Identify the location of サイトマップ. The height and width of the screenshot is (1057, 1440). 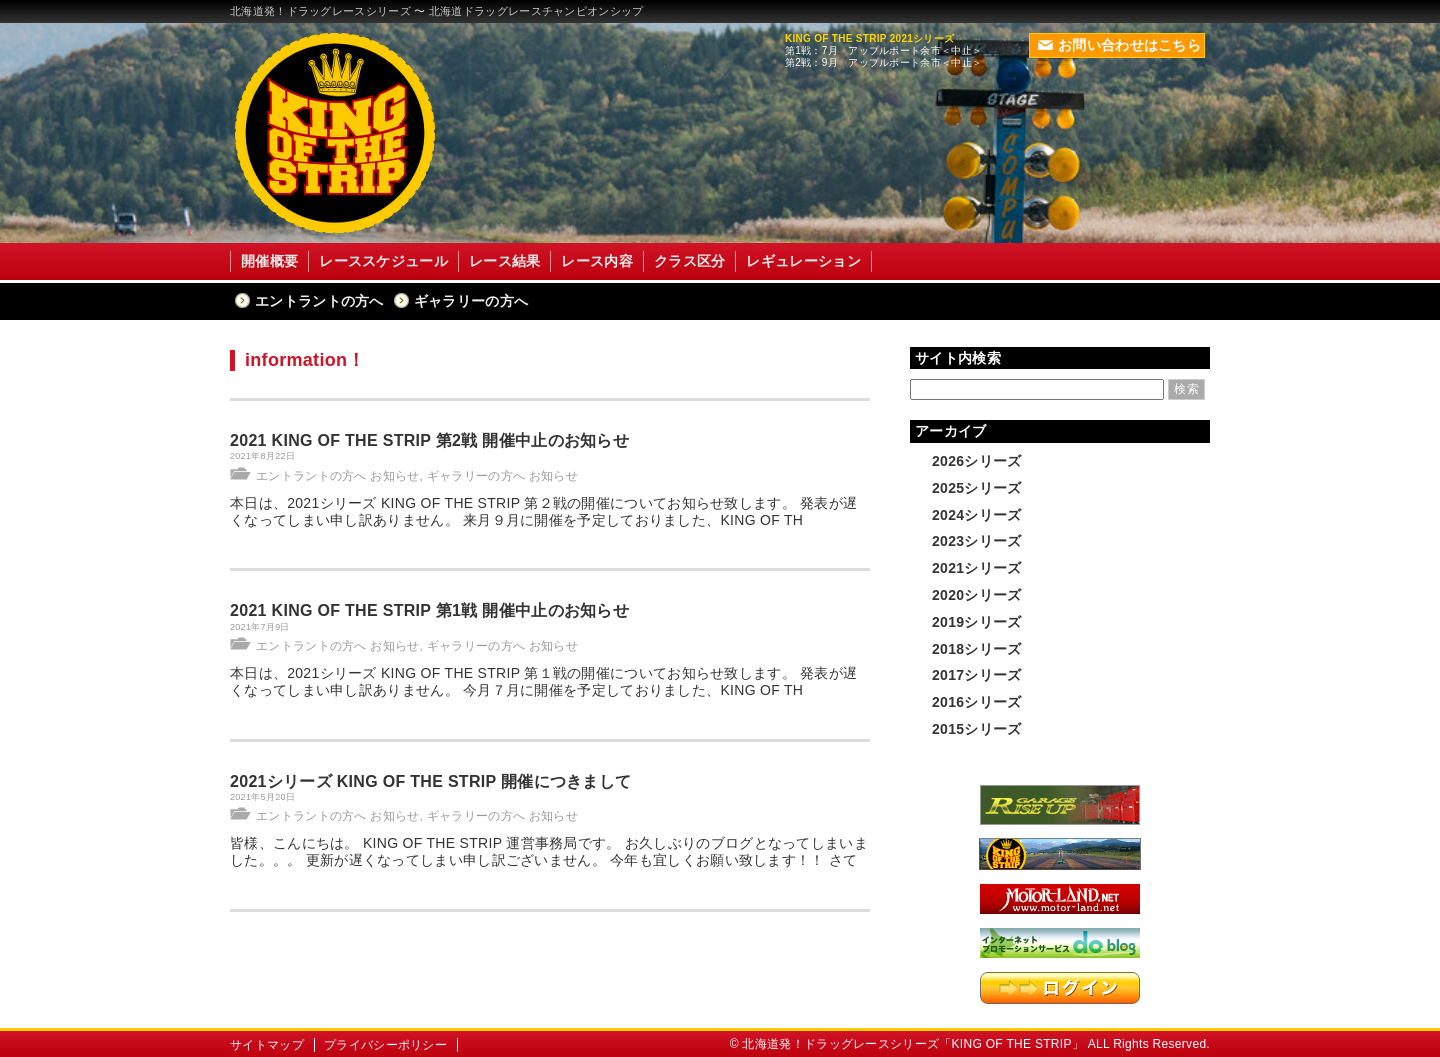
(267, 1045).